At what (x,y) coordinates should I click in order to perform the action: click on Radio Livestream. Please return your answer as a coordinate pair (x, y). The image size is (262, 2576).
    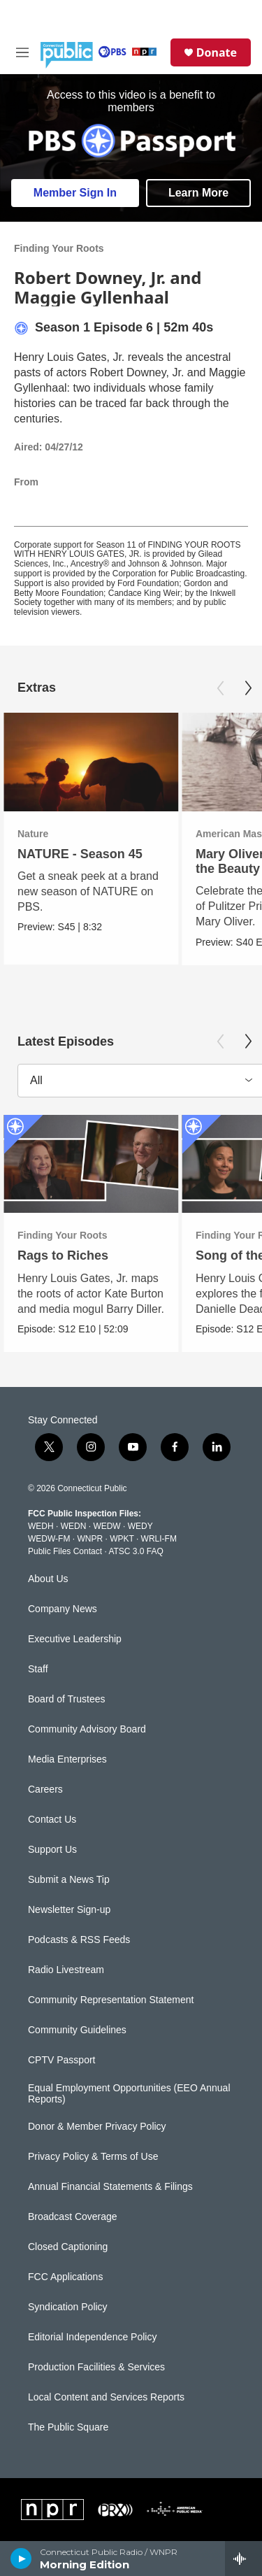
    Looking at the image, I should click on (66, 1970).